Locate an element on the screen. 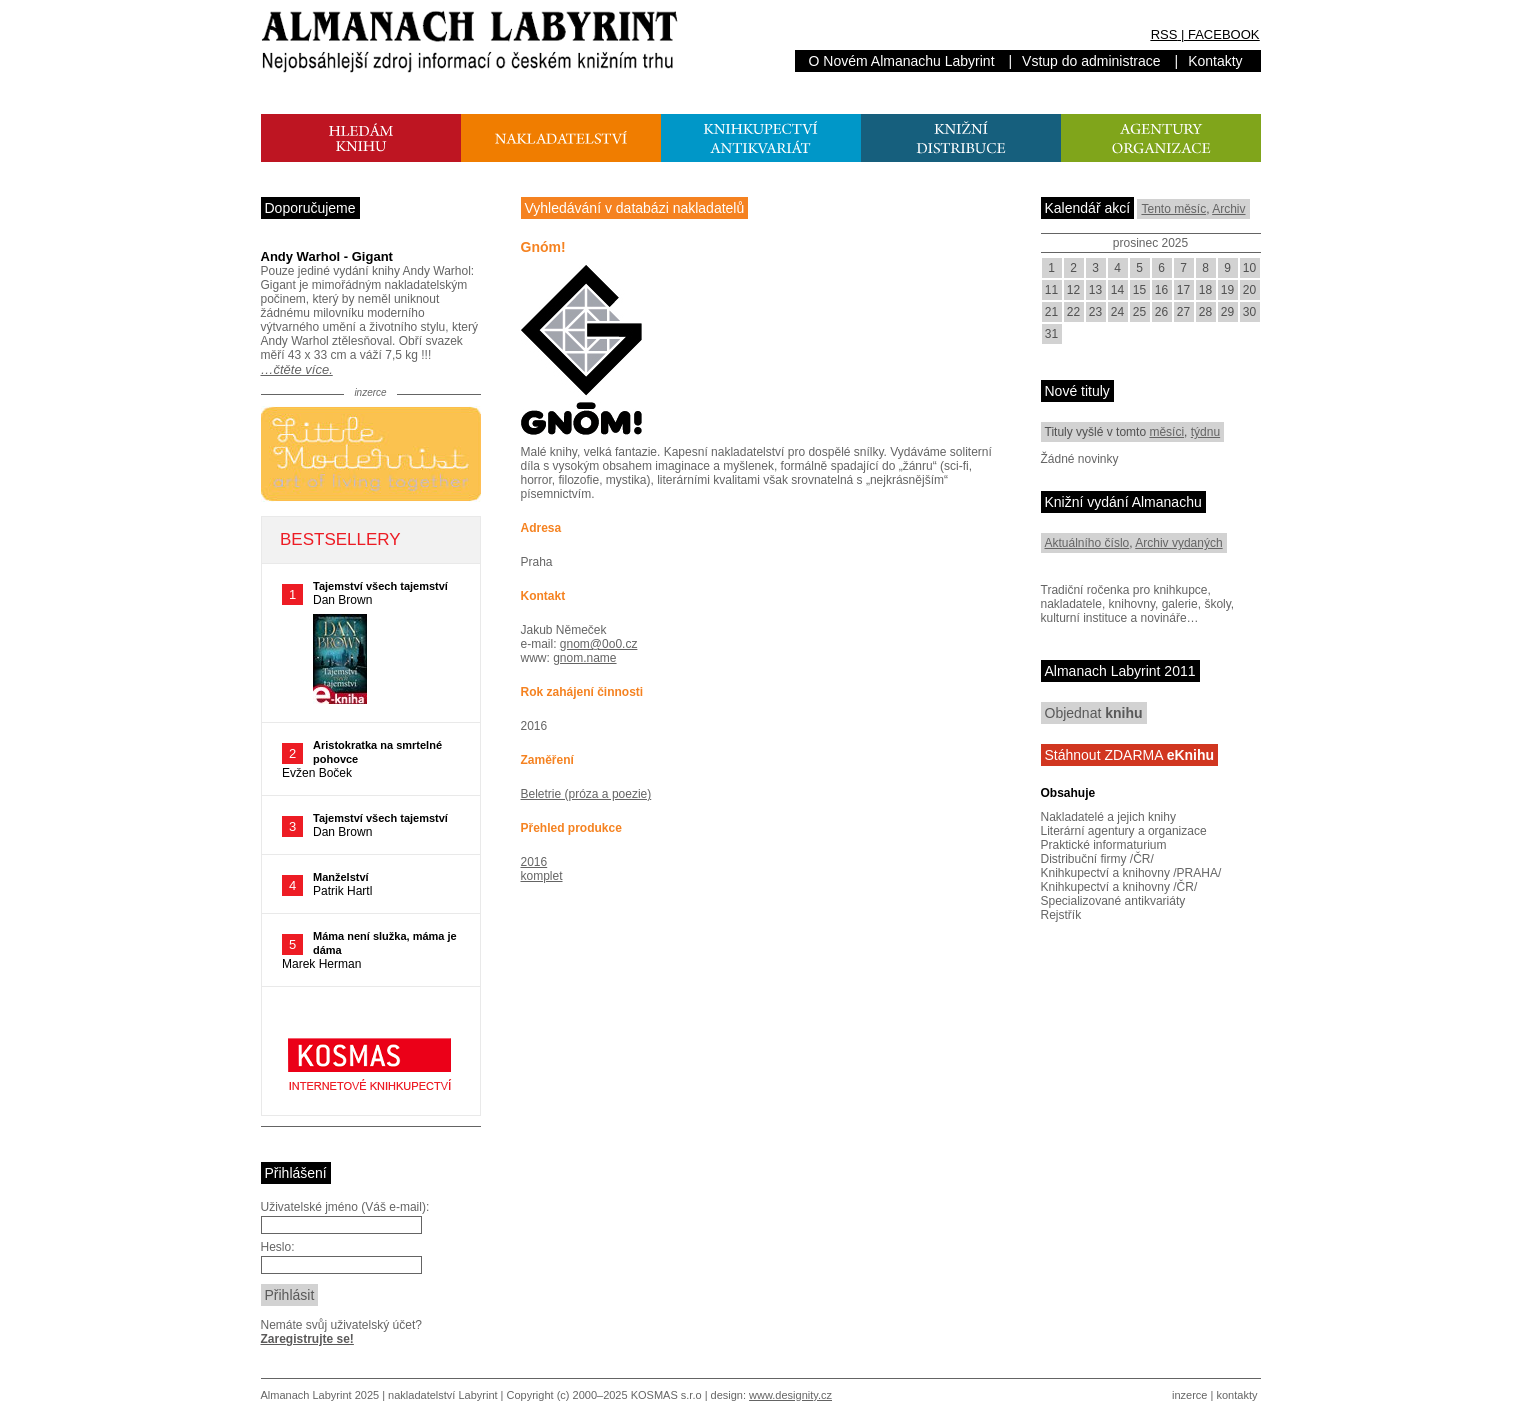  21 is located at coordinates (1051, 312).